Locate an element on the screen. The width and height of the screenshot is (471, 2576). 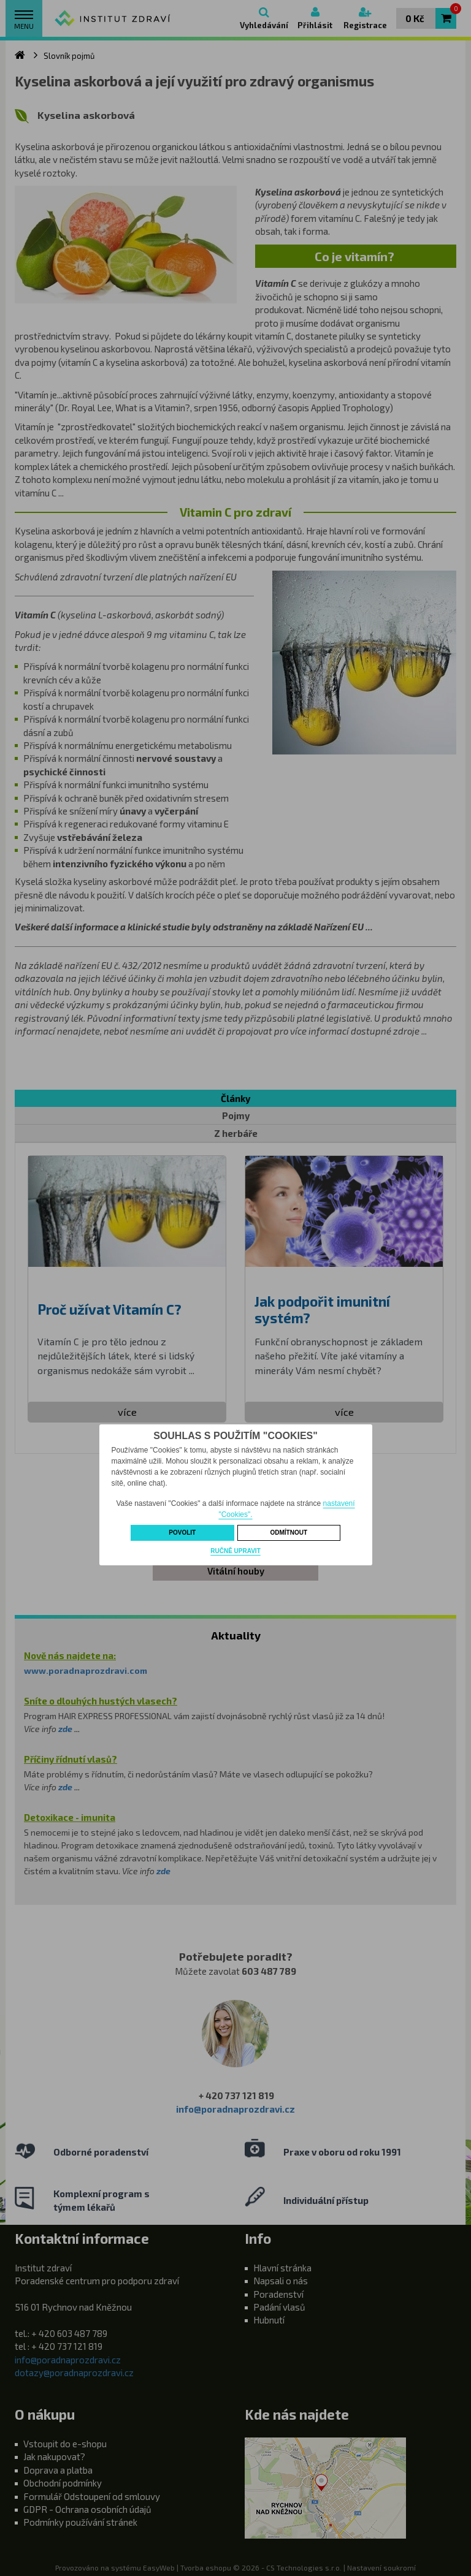
Povolit is located at coordinates (182, 1532).